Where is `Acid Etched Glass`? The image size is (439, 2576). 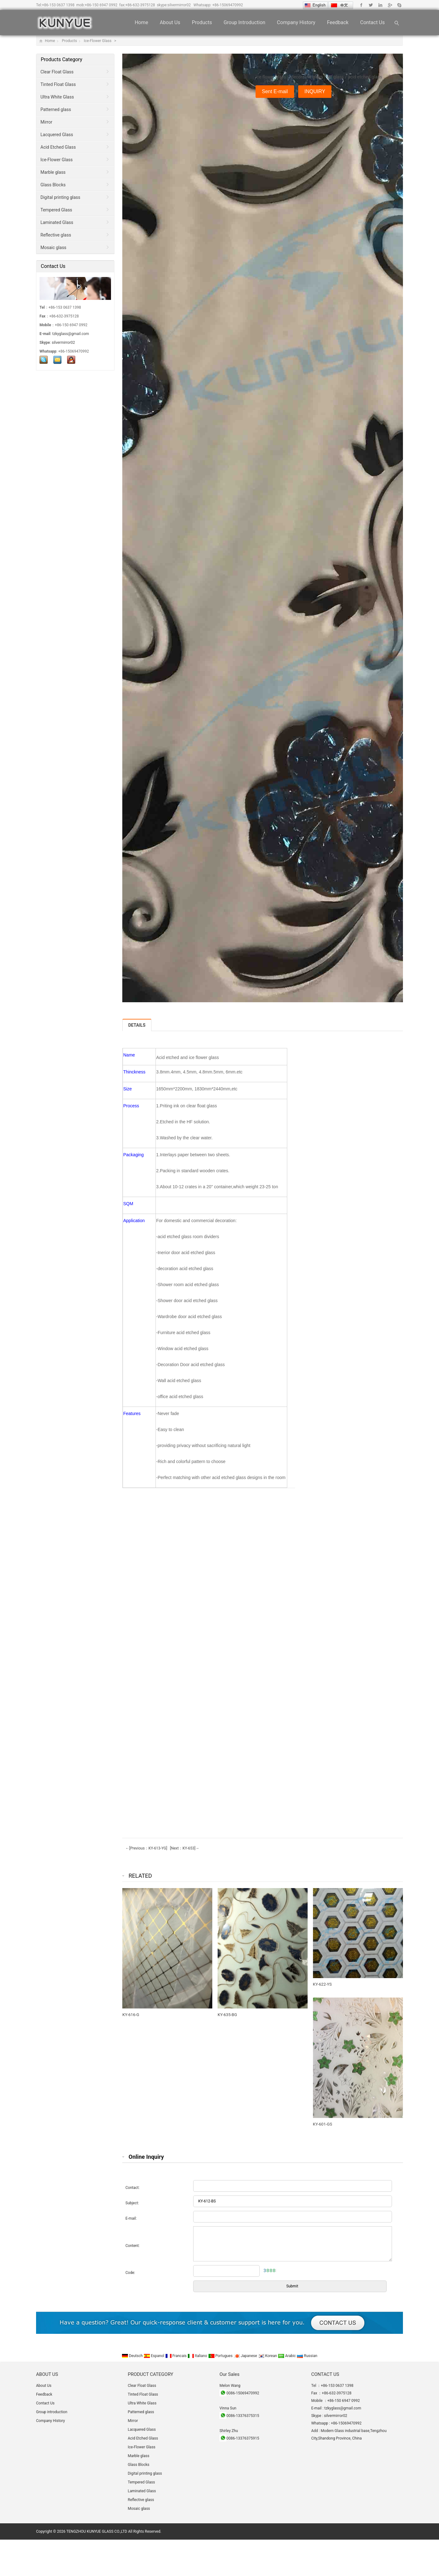 Acid Etched Glass is located at coordinates (58, 147).